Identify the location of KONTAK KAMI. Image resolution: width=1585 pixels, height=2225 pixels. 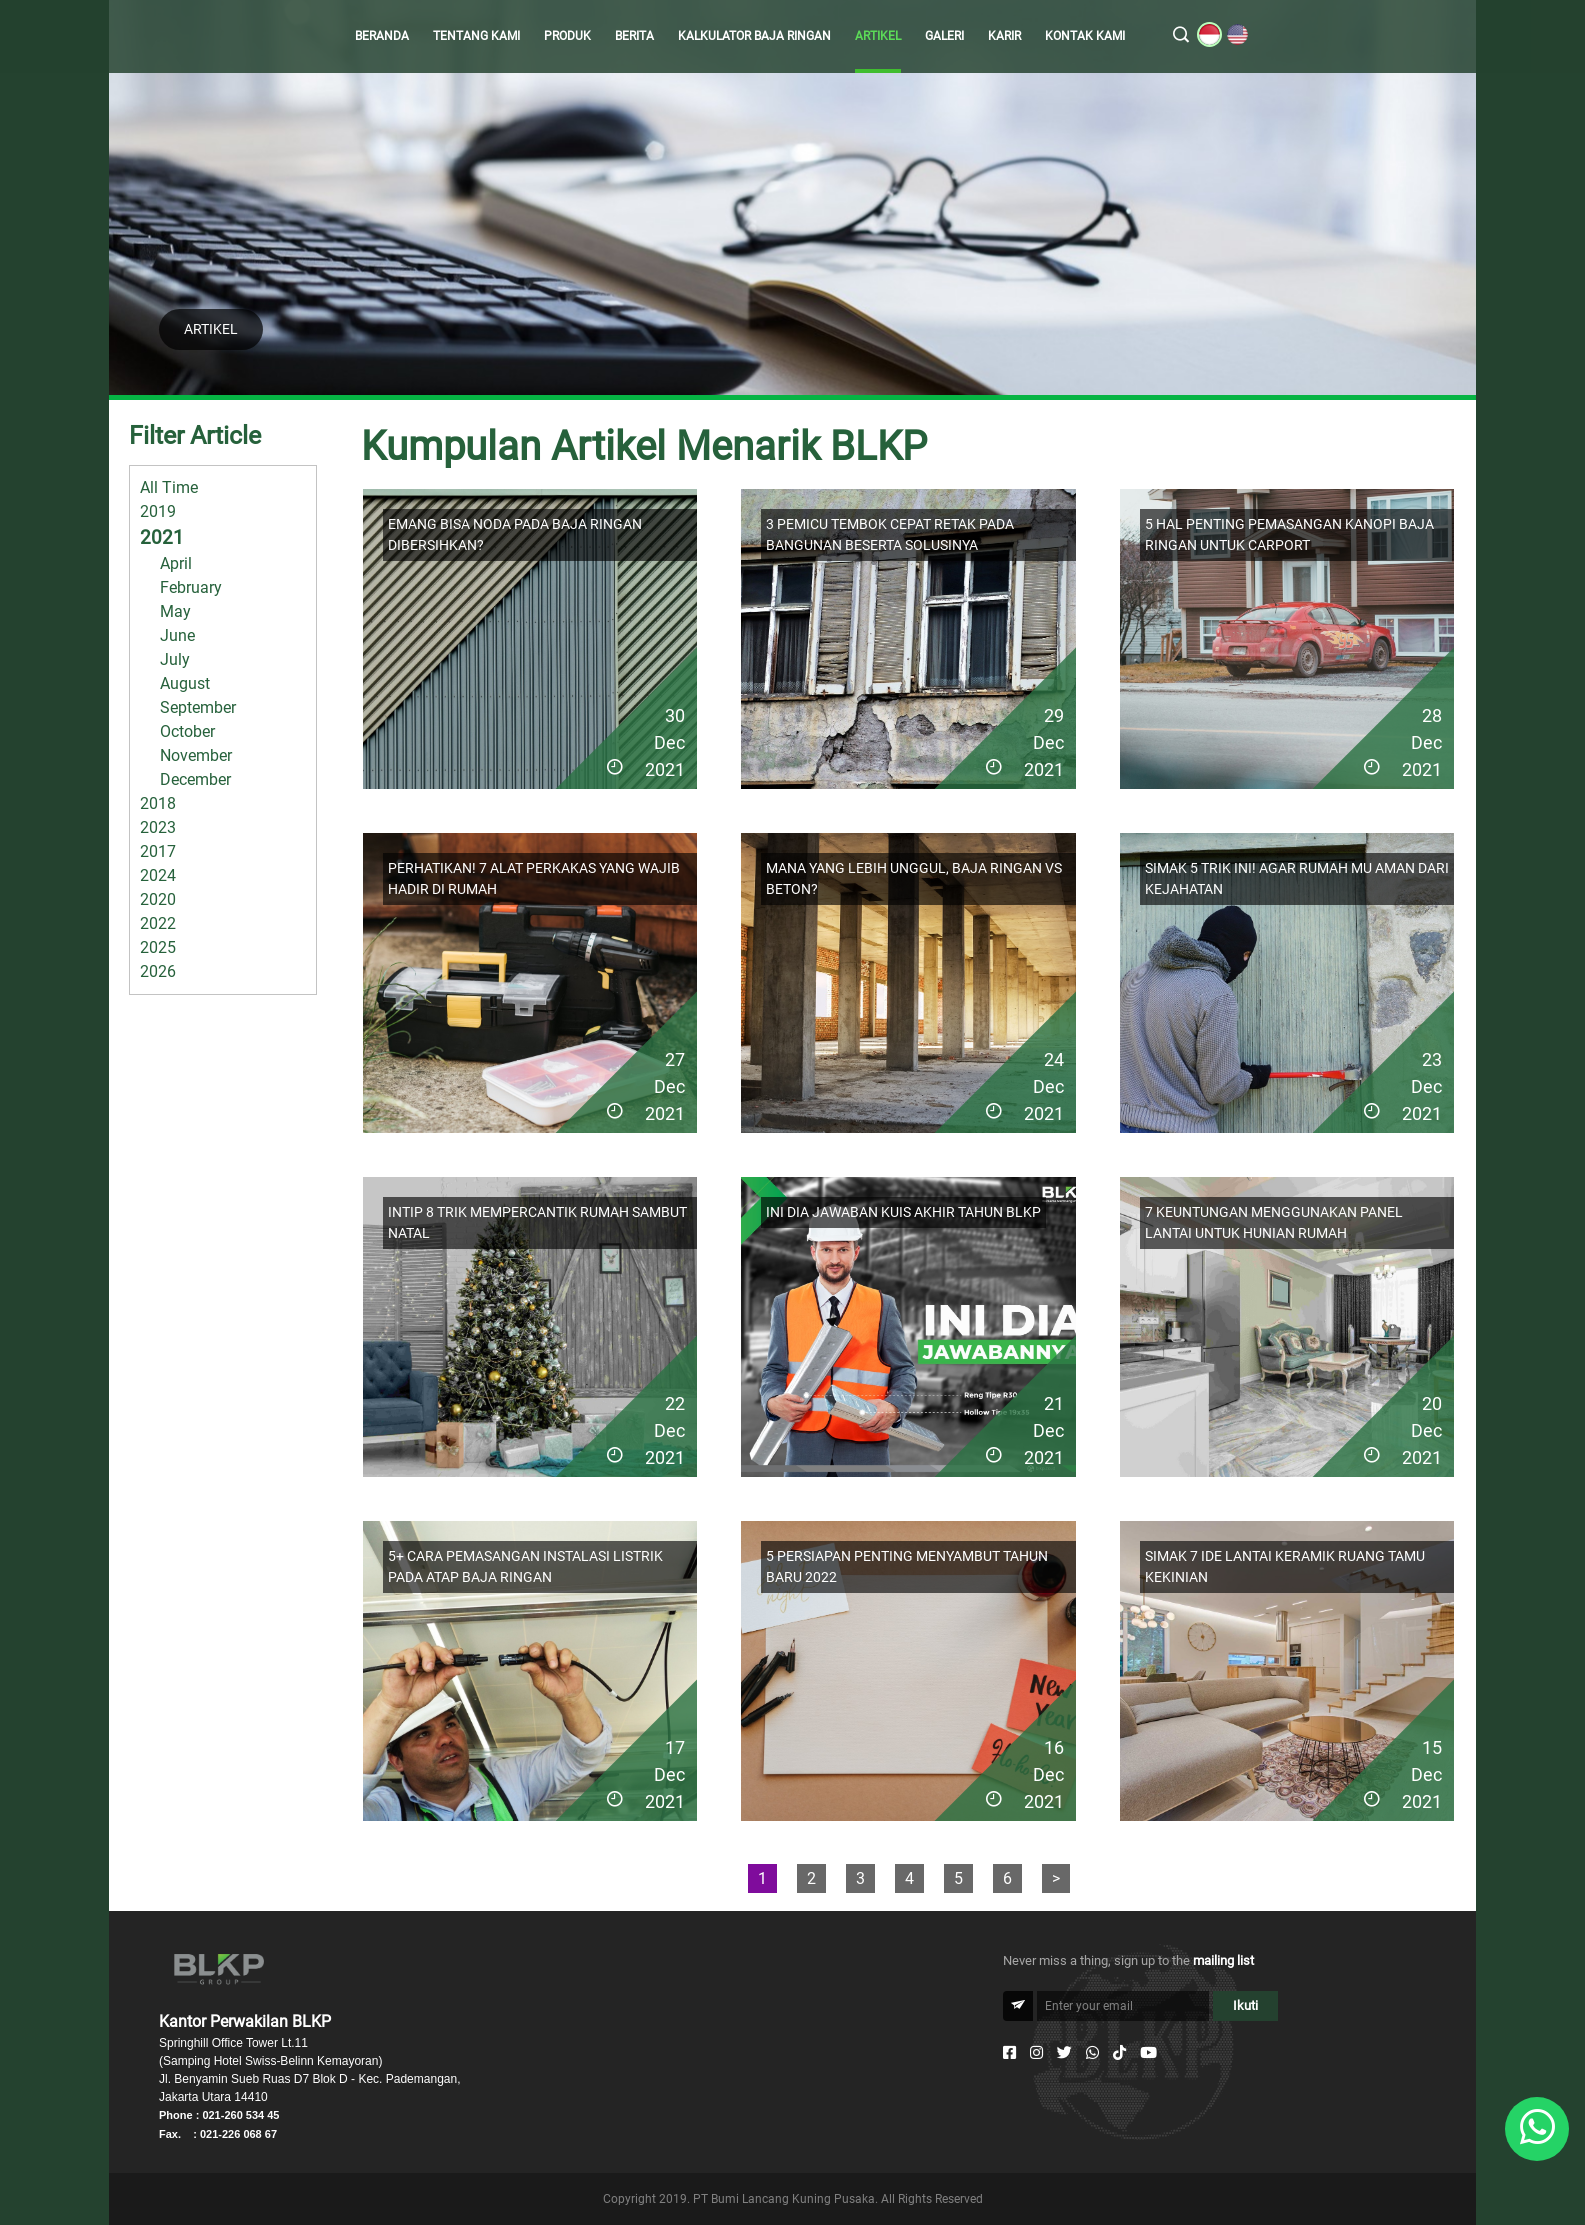
(1085, 36).